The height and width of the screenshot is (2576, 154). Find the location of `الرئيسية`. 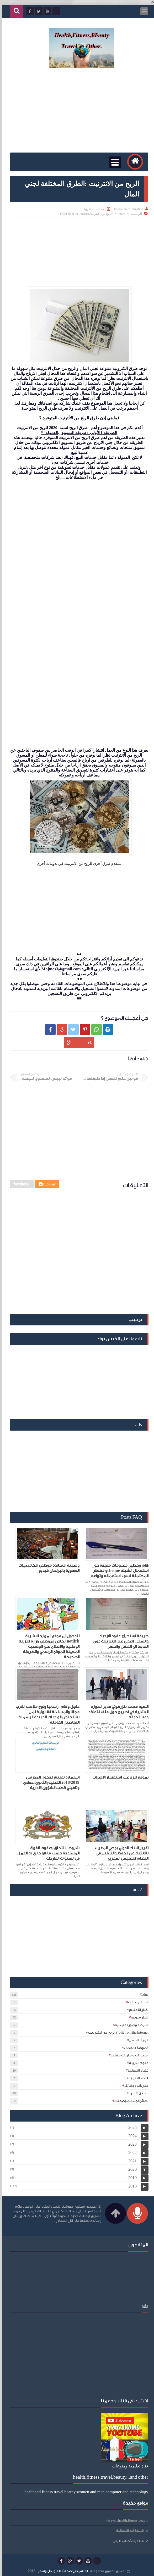

الرئيسية is located at coordinates (134, 214).